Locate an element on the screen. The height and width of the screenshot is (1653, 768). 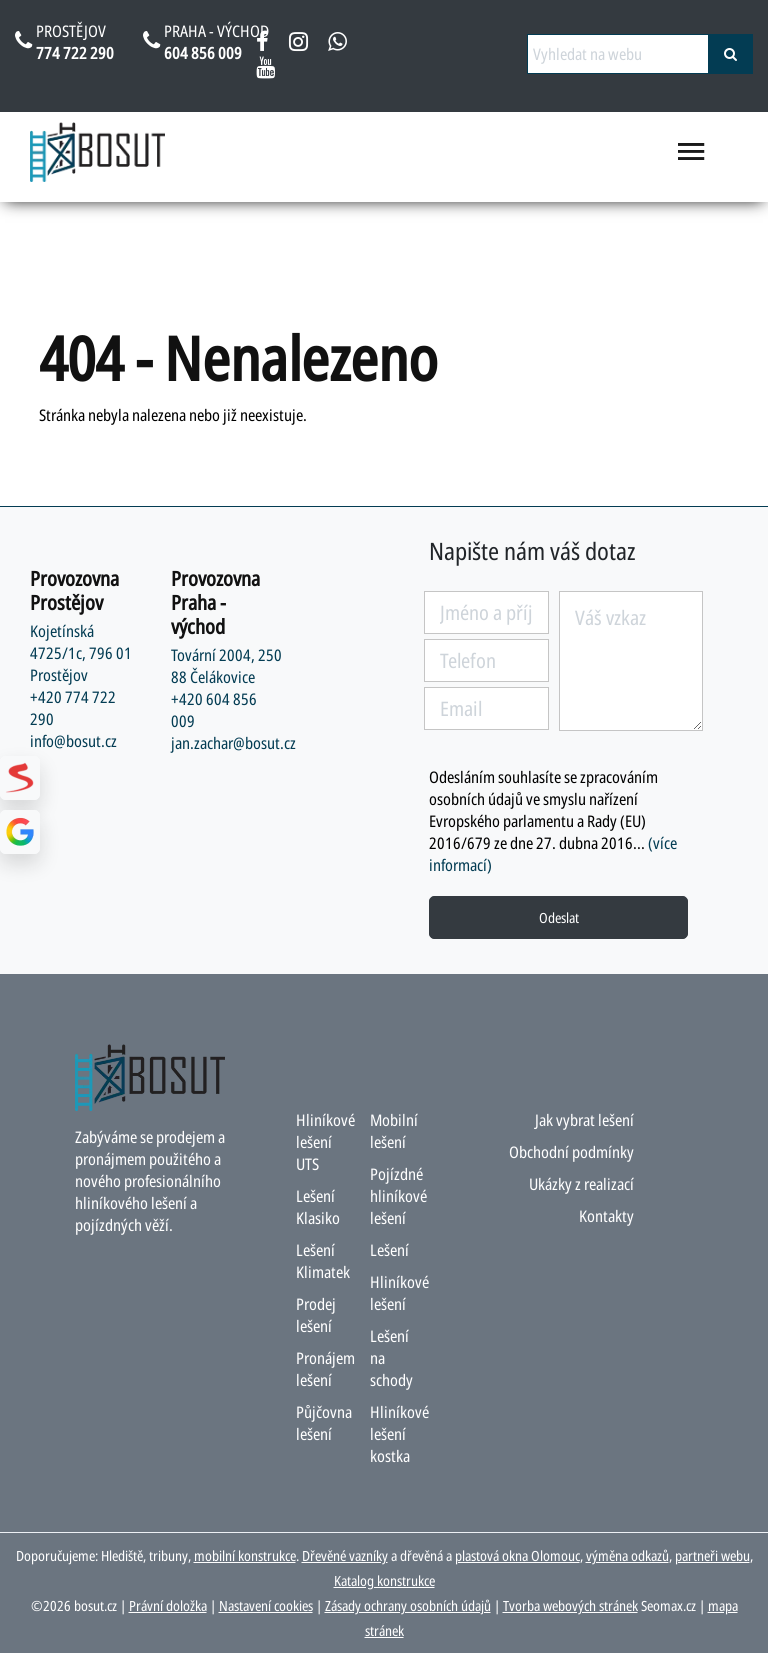
[facebook bosut] is located at coordinates (262, 45).